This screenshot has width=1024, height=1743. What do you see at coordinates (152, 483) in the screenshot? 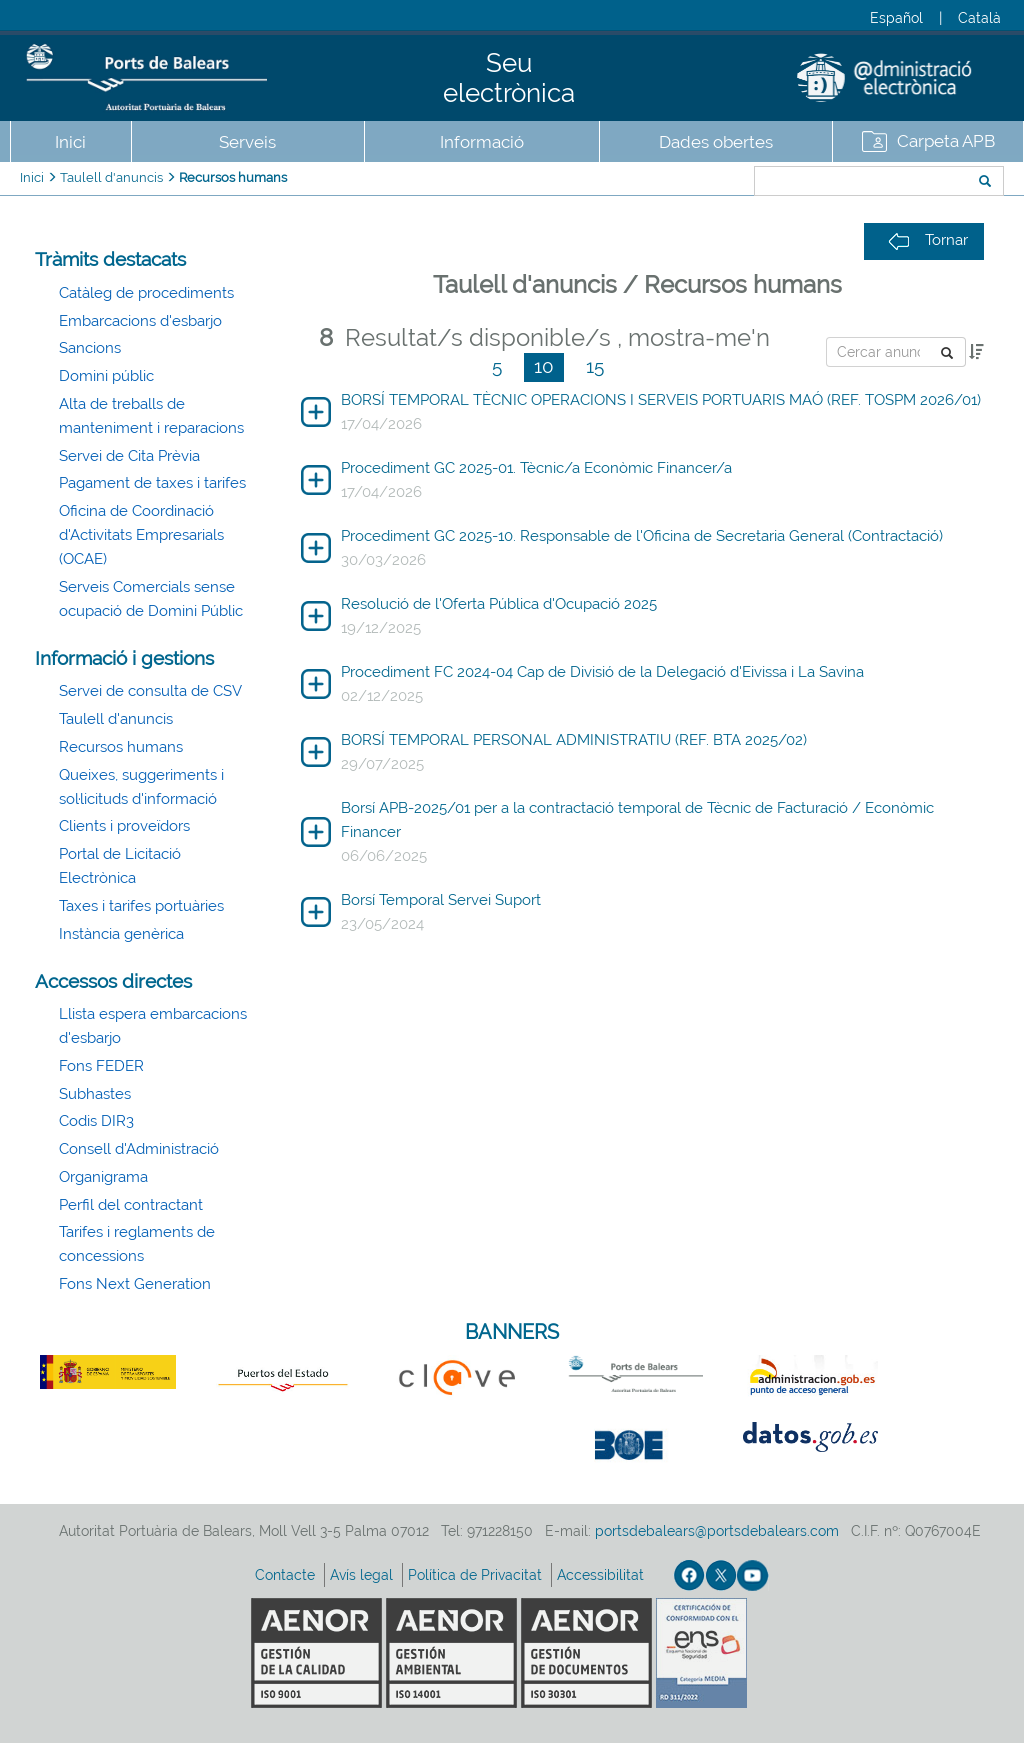
I see `Pagament de taxes i tarifes` at bounding box center [152, 483].